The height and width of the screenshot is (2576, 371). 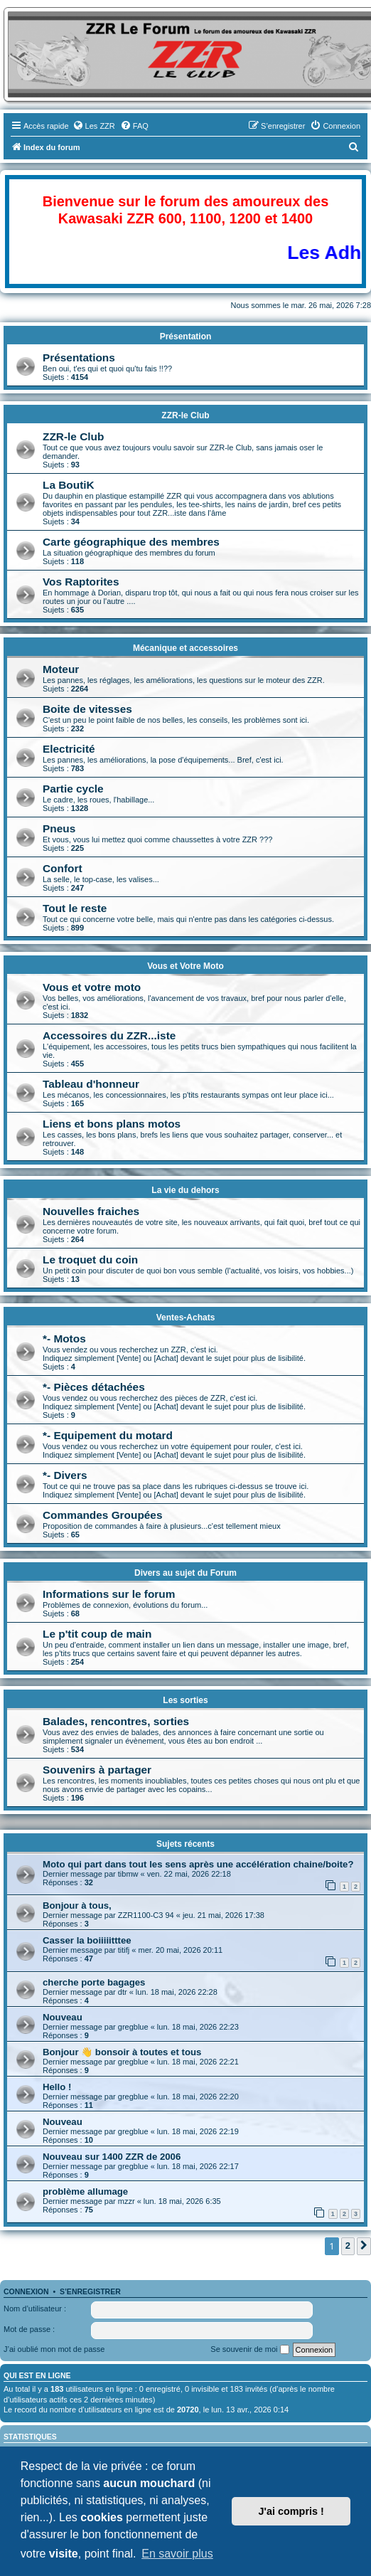 What do you see at coordinates (189, 1874) in the screenshot?
I see `ven. 22 mai, 2026 22:18` at bounding box center [189, 1874].